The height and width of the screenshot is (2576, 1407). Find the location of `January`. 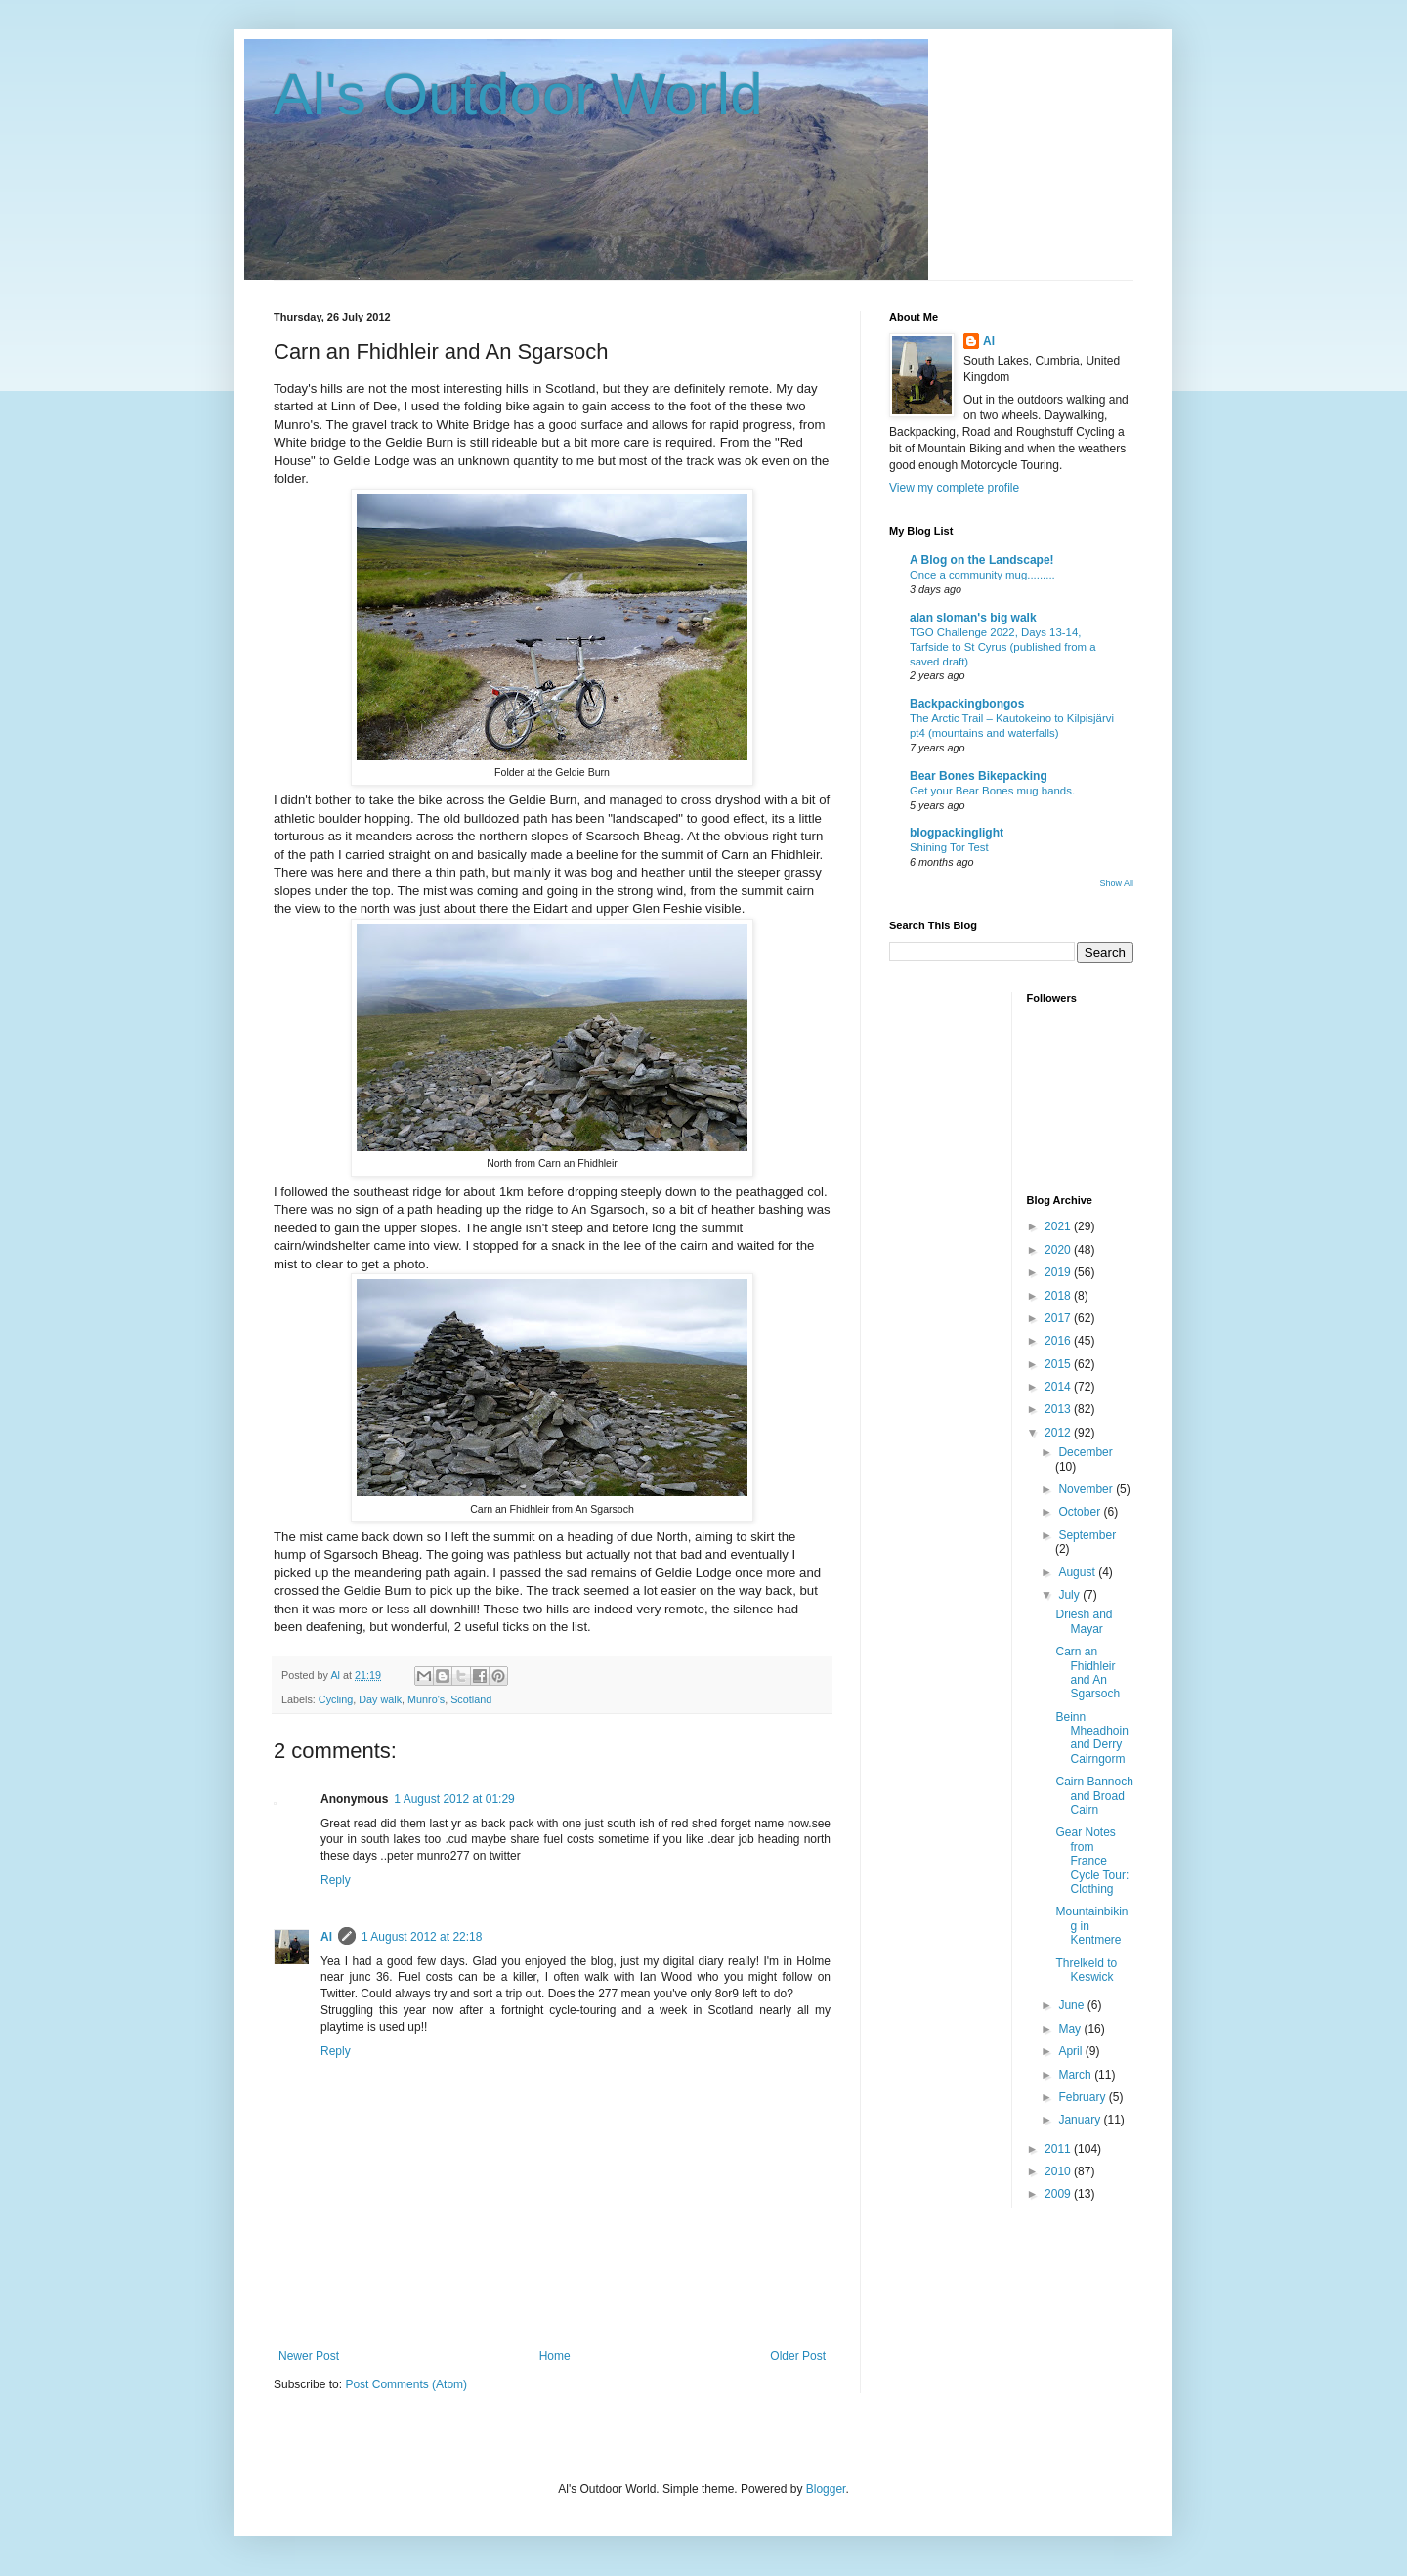

January is located at coordinates (1080, 2119).